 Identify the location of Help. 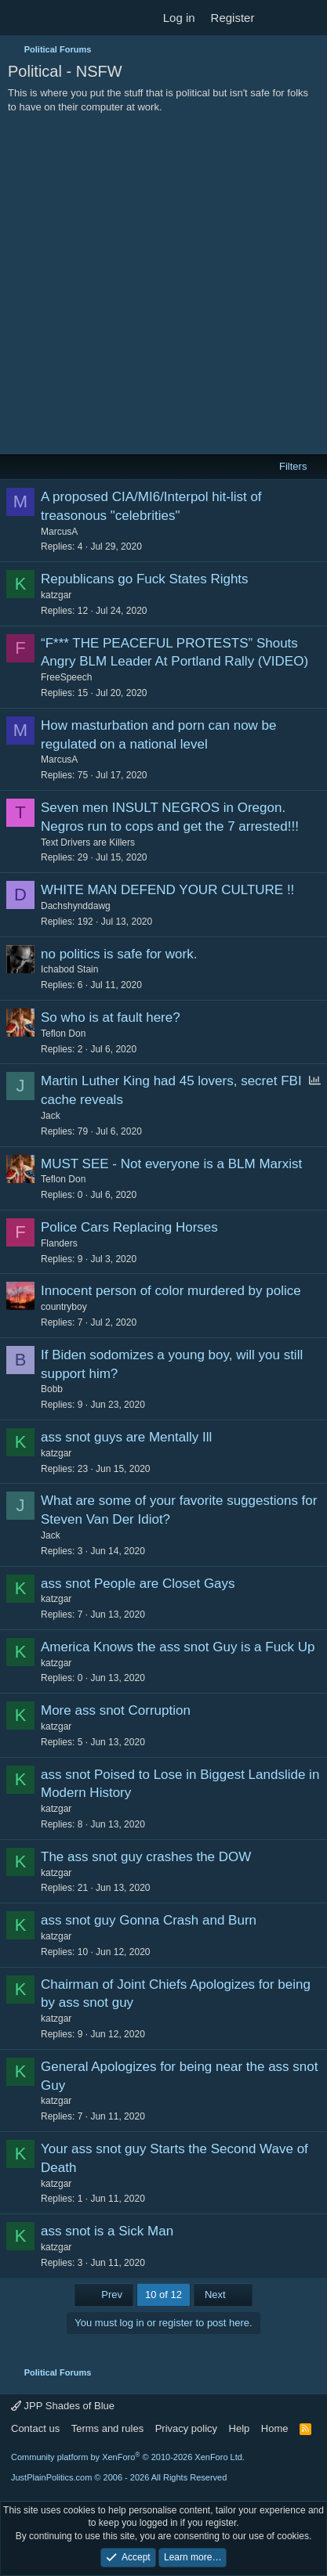
(239, 2428).